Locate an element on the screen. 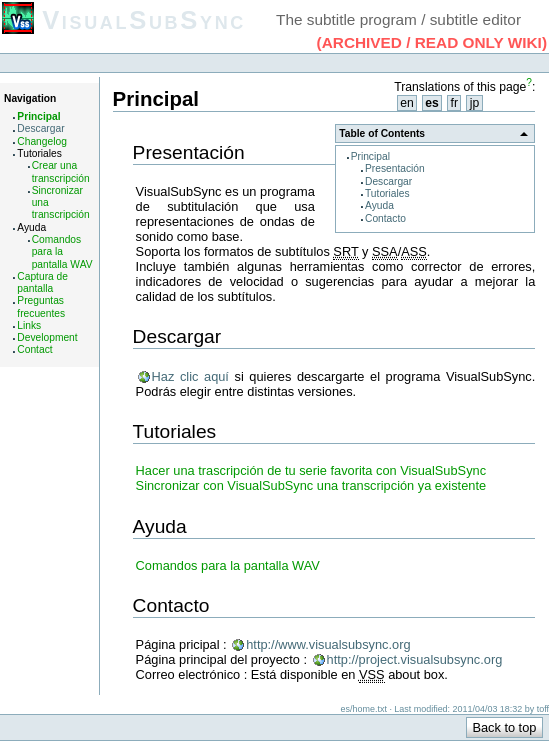  Hacer una trascripción de tu serie favorita con VisualSubSync is located at coordinates (311, 470).